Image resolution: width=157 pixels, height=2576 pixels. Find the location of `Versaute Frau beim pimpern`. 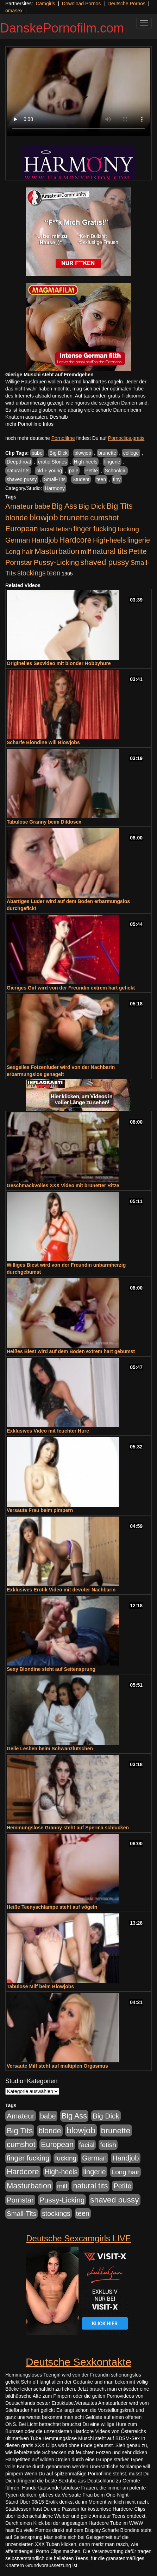

Versaute Frau beim pimpern is located at coordinates (40, 1510).